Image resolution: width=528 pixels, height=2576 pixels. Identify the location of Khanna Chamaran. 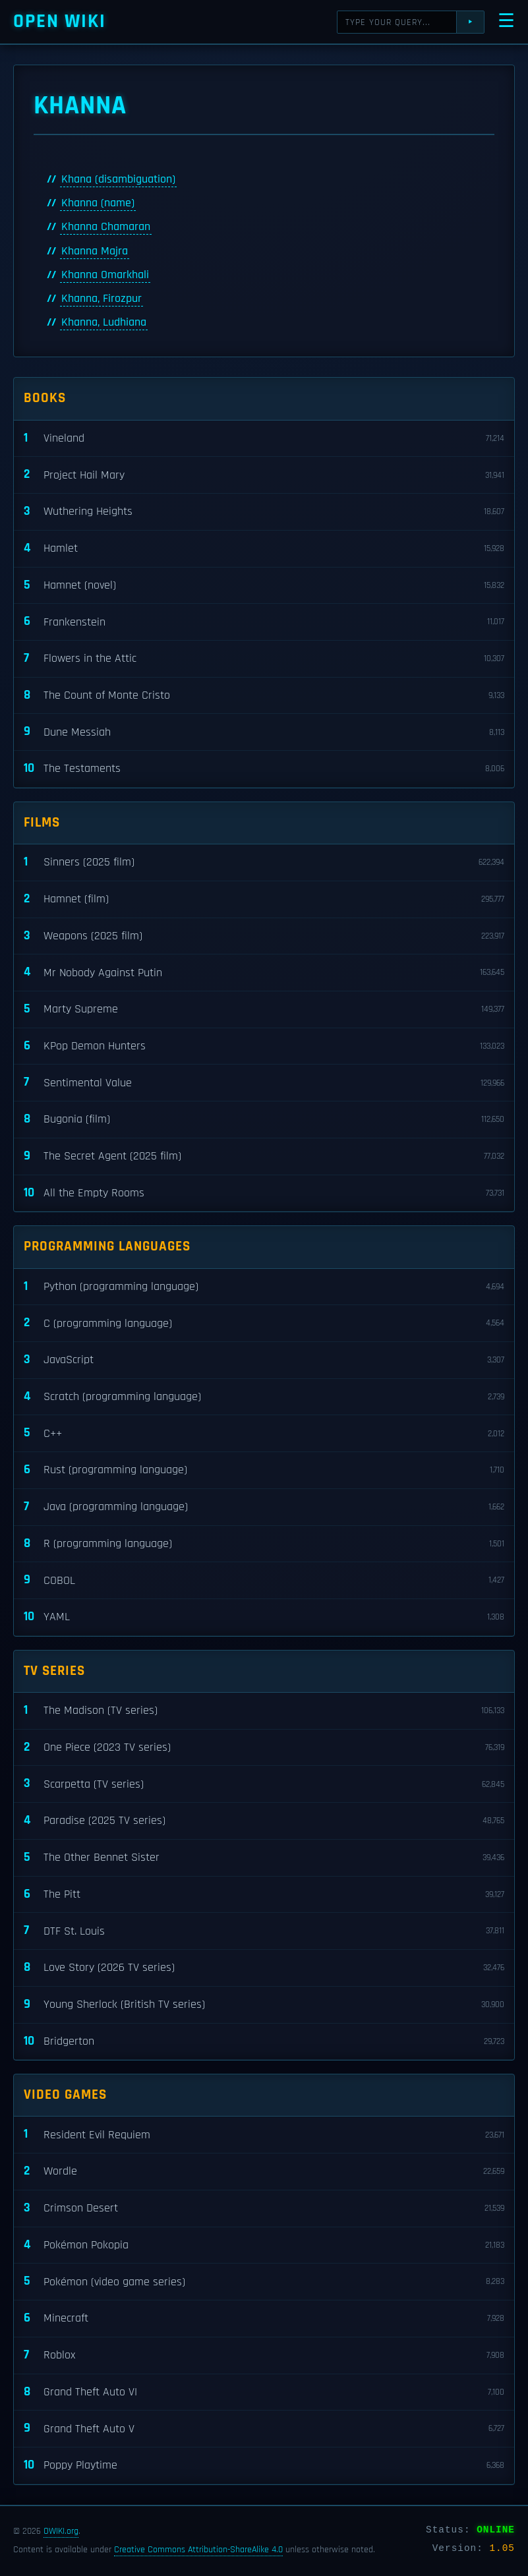
(105, 227).